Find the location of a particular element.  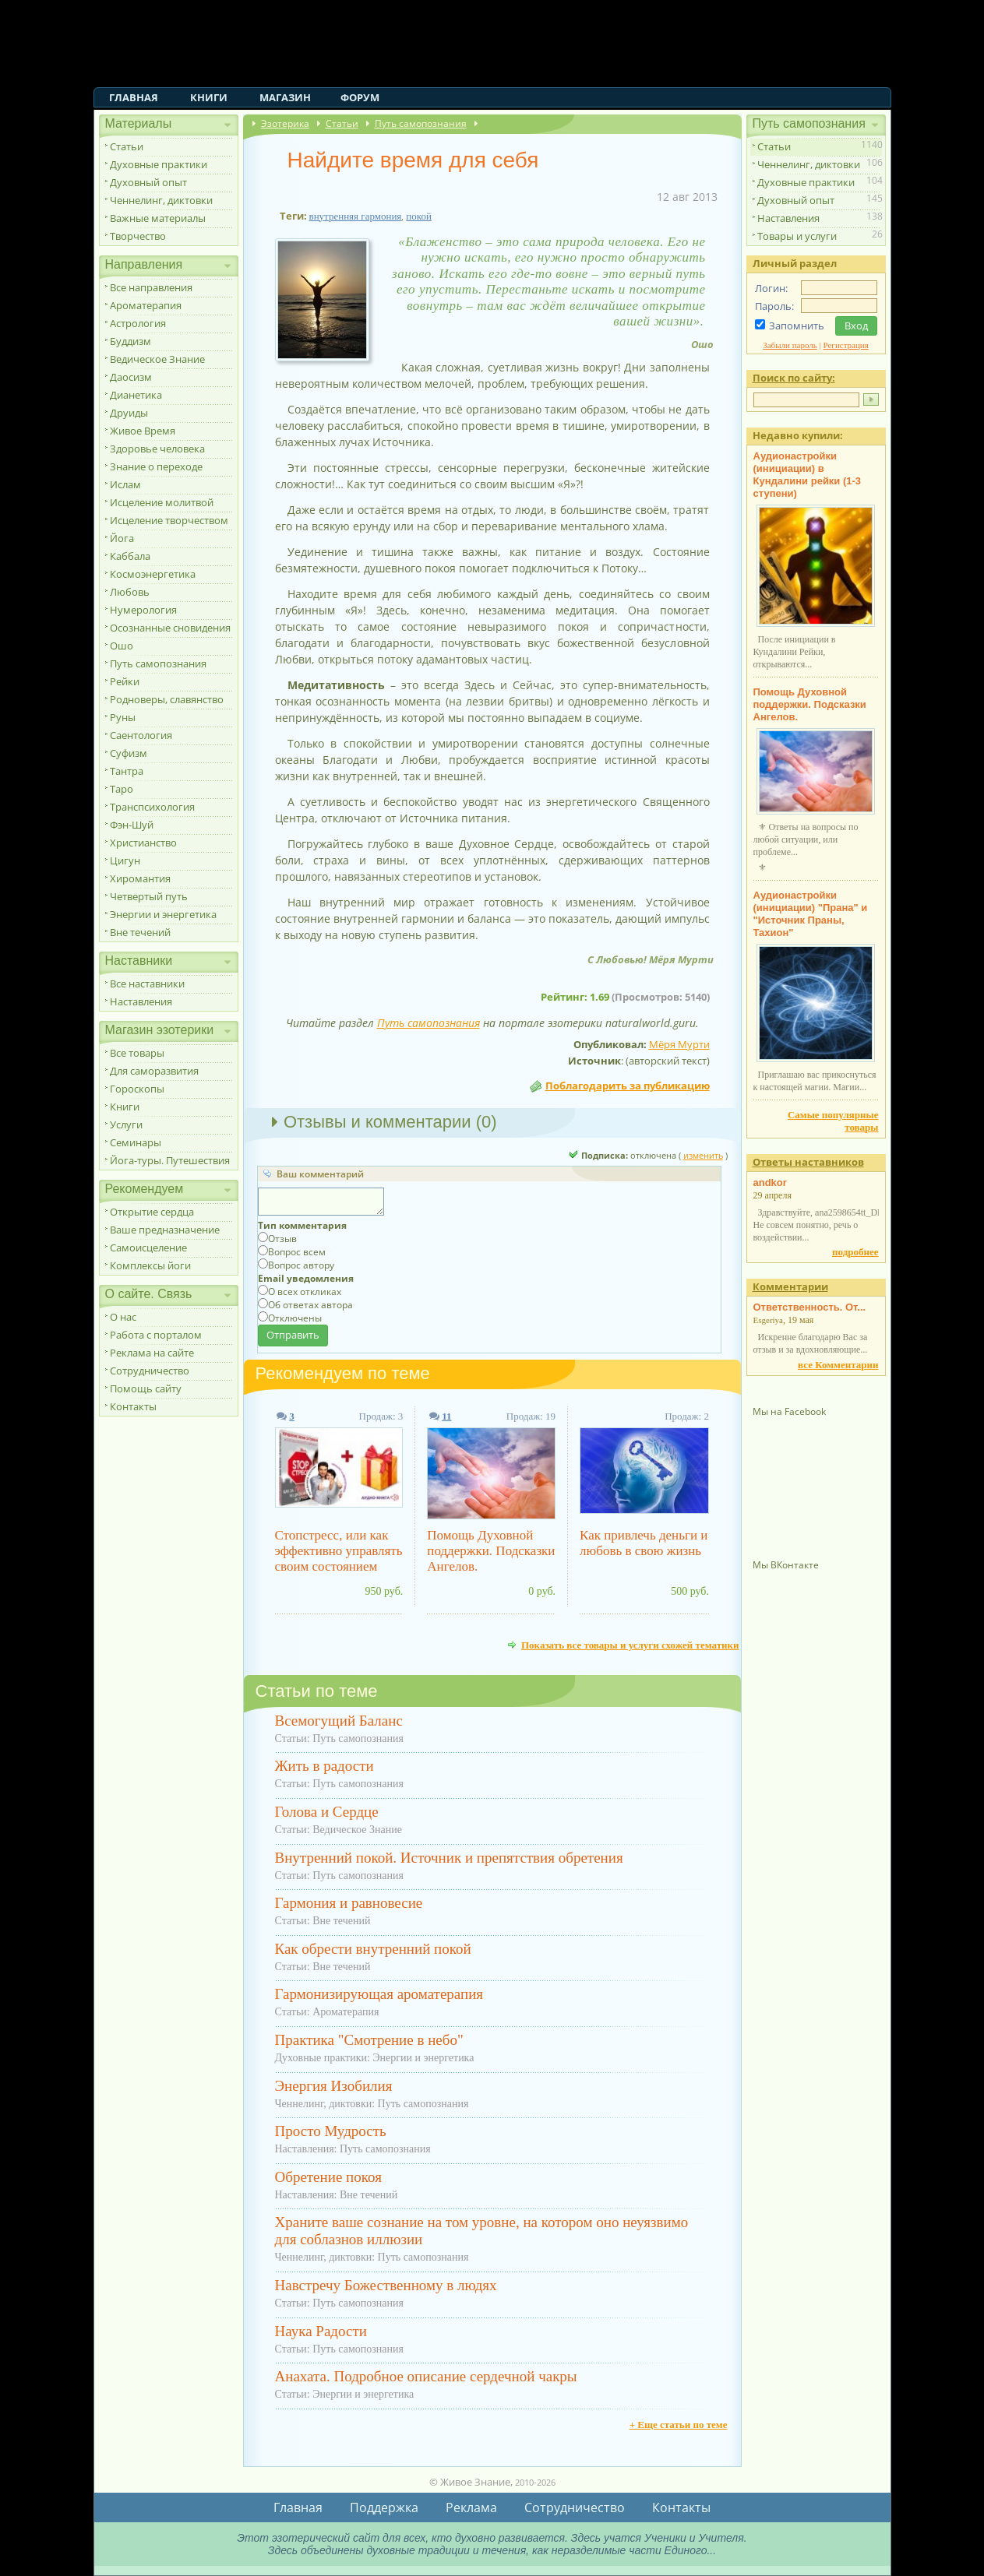

О сайте. Связь is located at coordinates (148, 1293).